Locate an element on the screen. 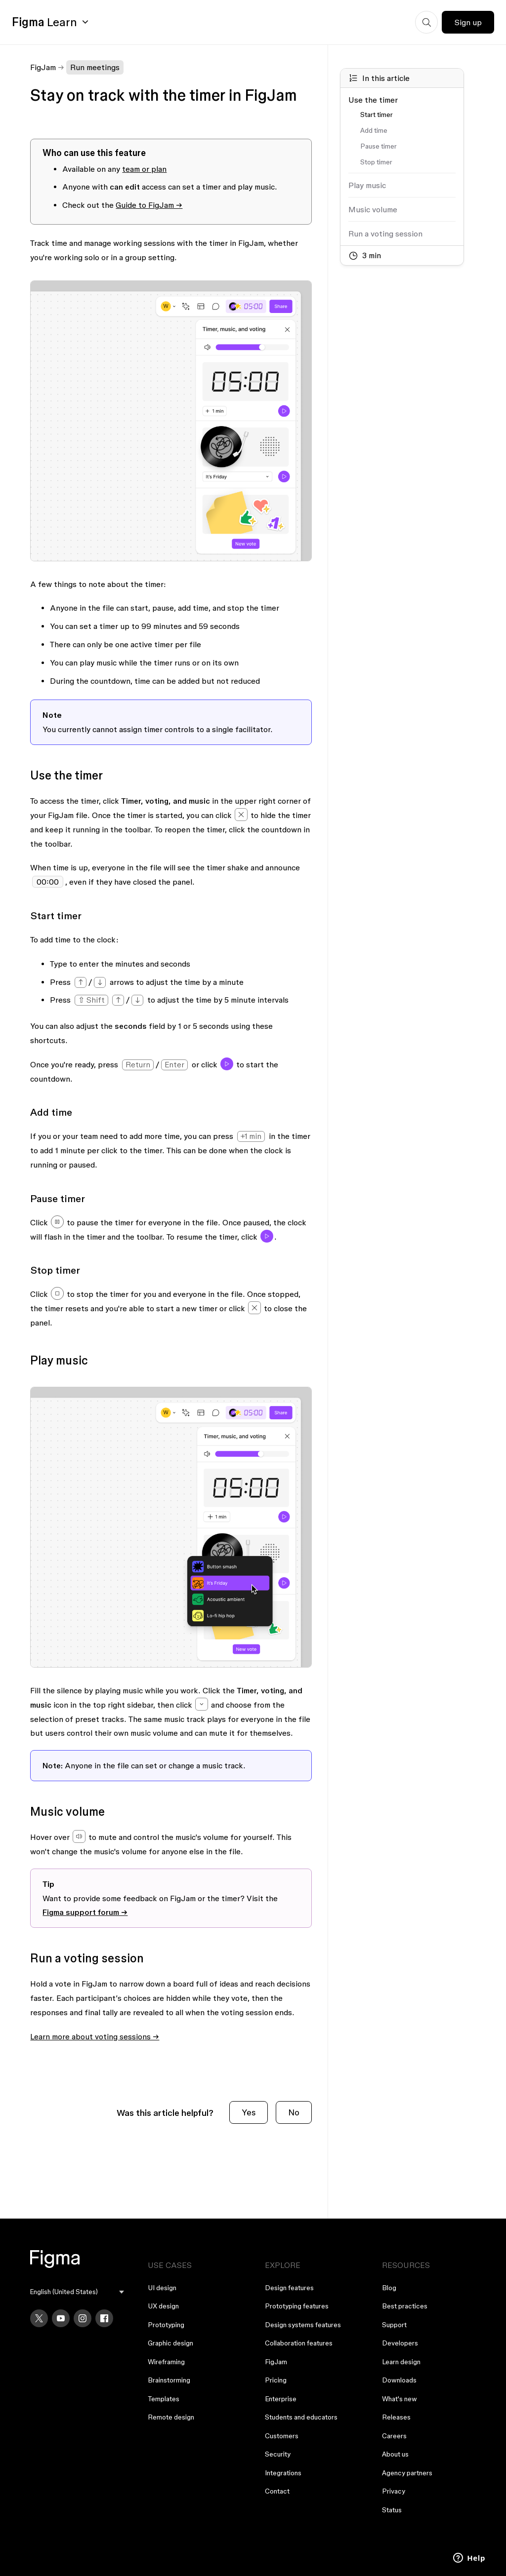  [menu] is located at coordinates (77, 2292).